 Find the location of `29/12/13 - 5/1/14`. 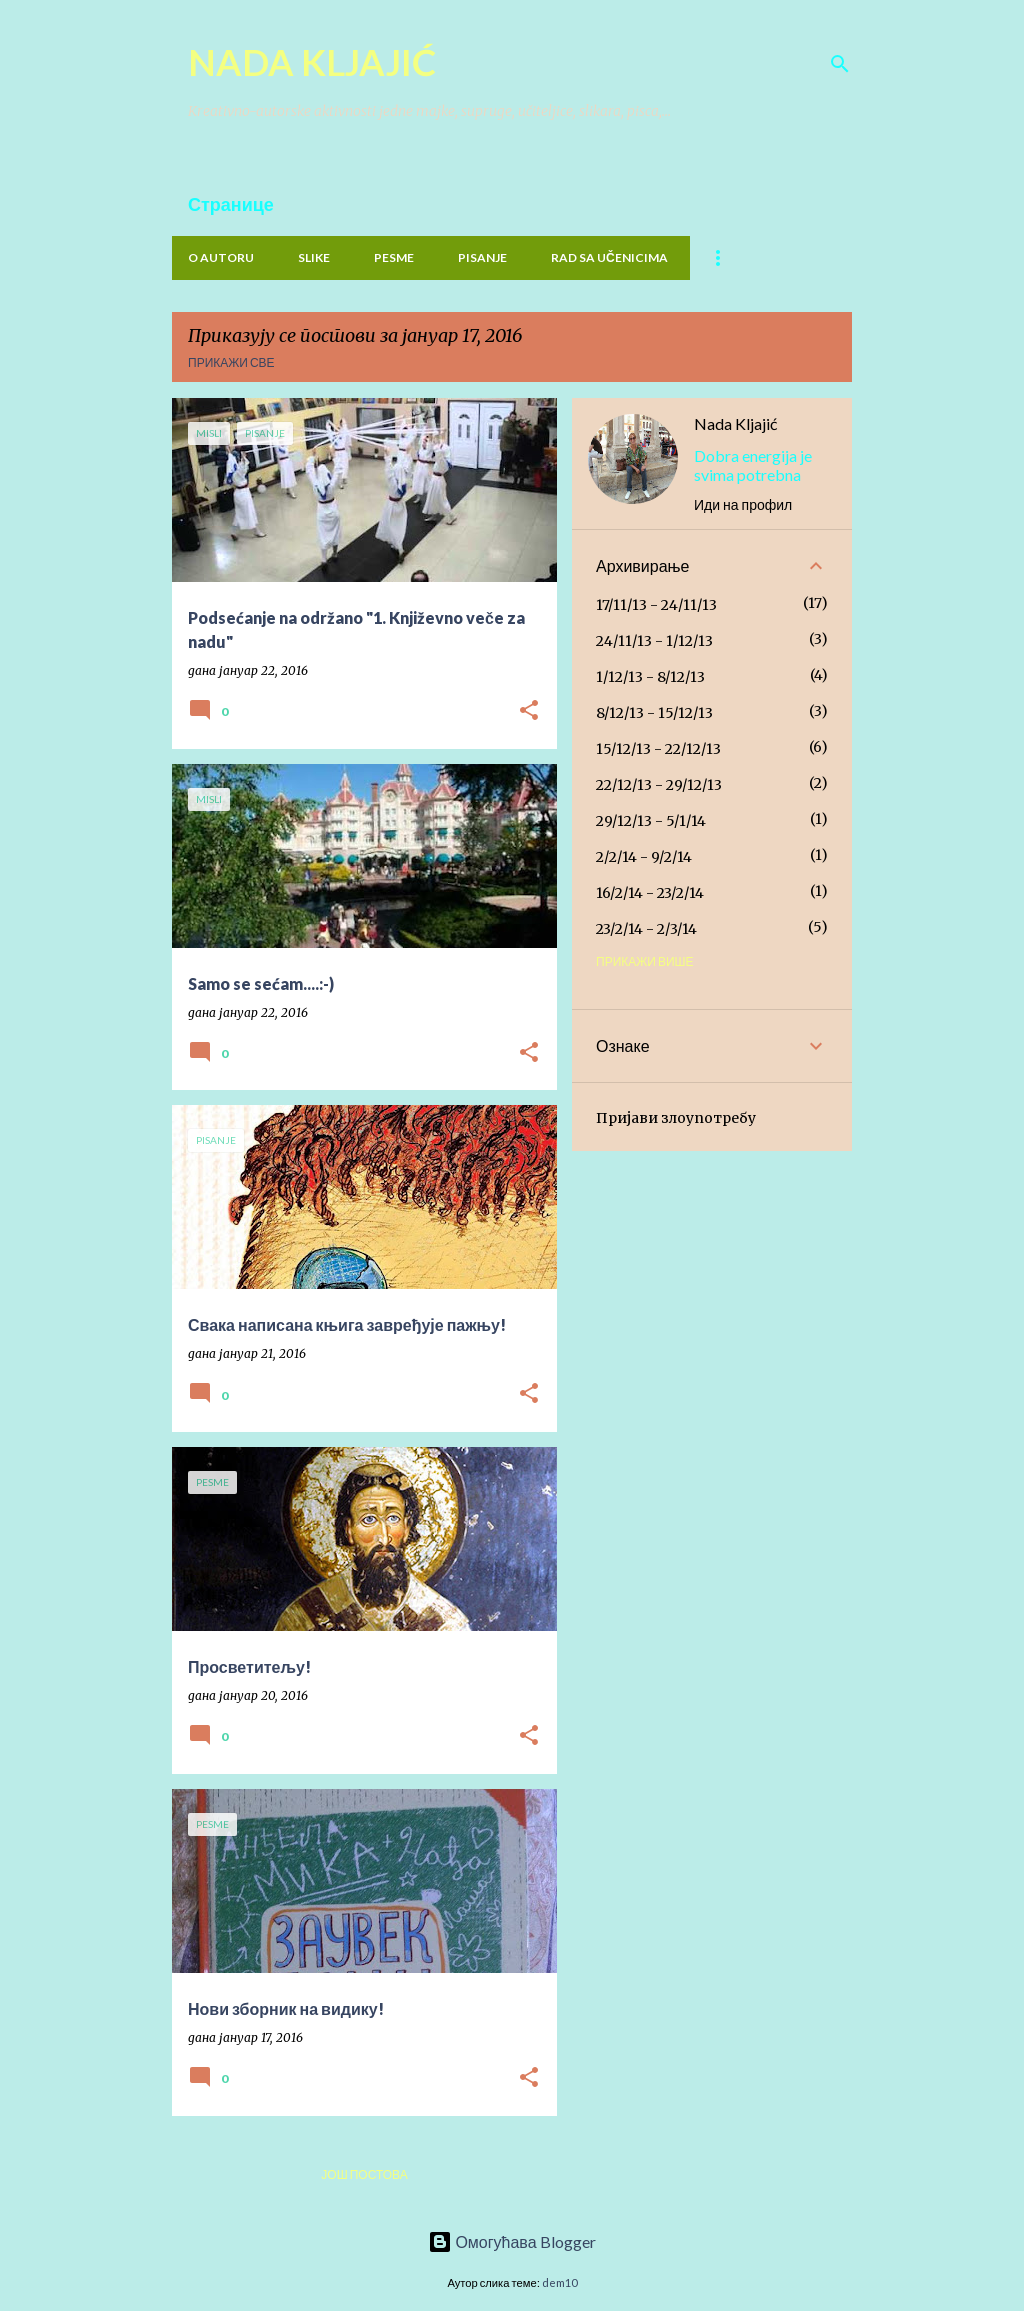

29/12/13 - 5/1/14 is located at coordinates (651, 821).